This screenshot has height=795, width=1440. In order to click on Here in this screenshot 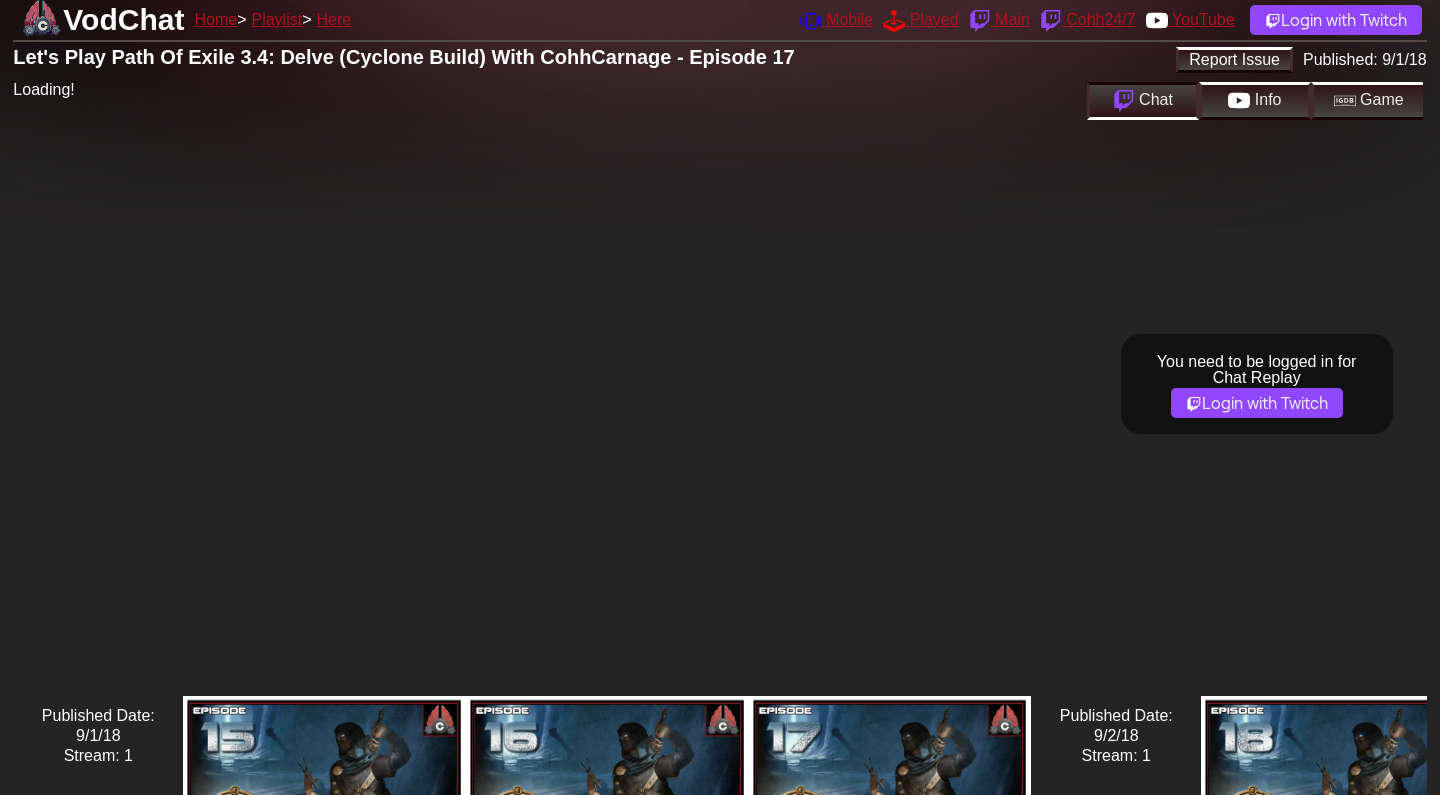, I will do `click(334, 19)`.